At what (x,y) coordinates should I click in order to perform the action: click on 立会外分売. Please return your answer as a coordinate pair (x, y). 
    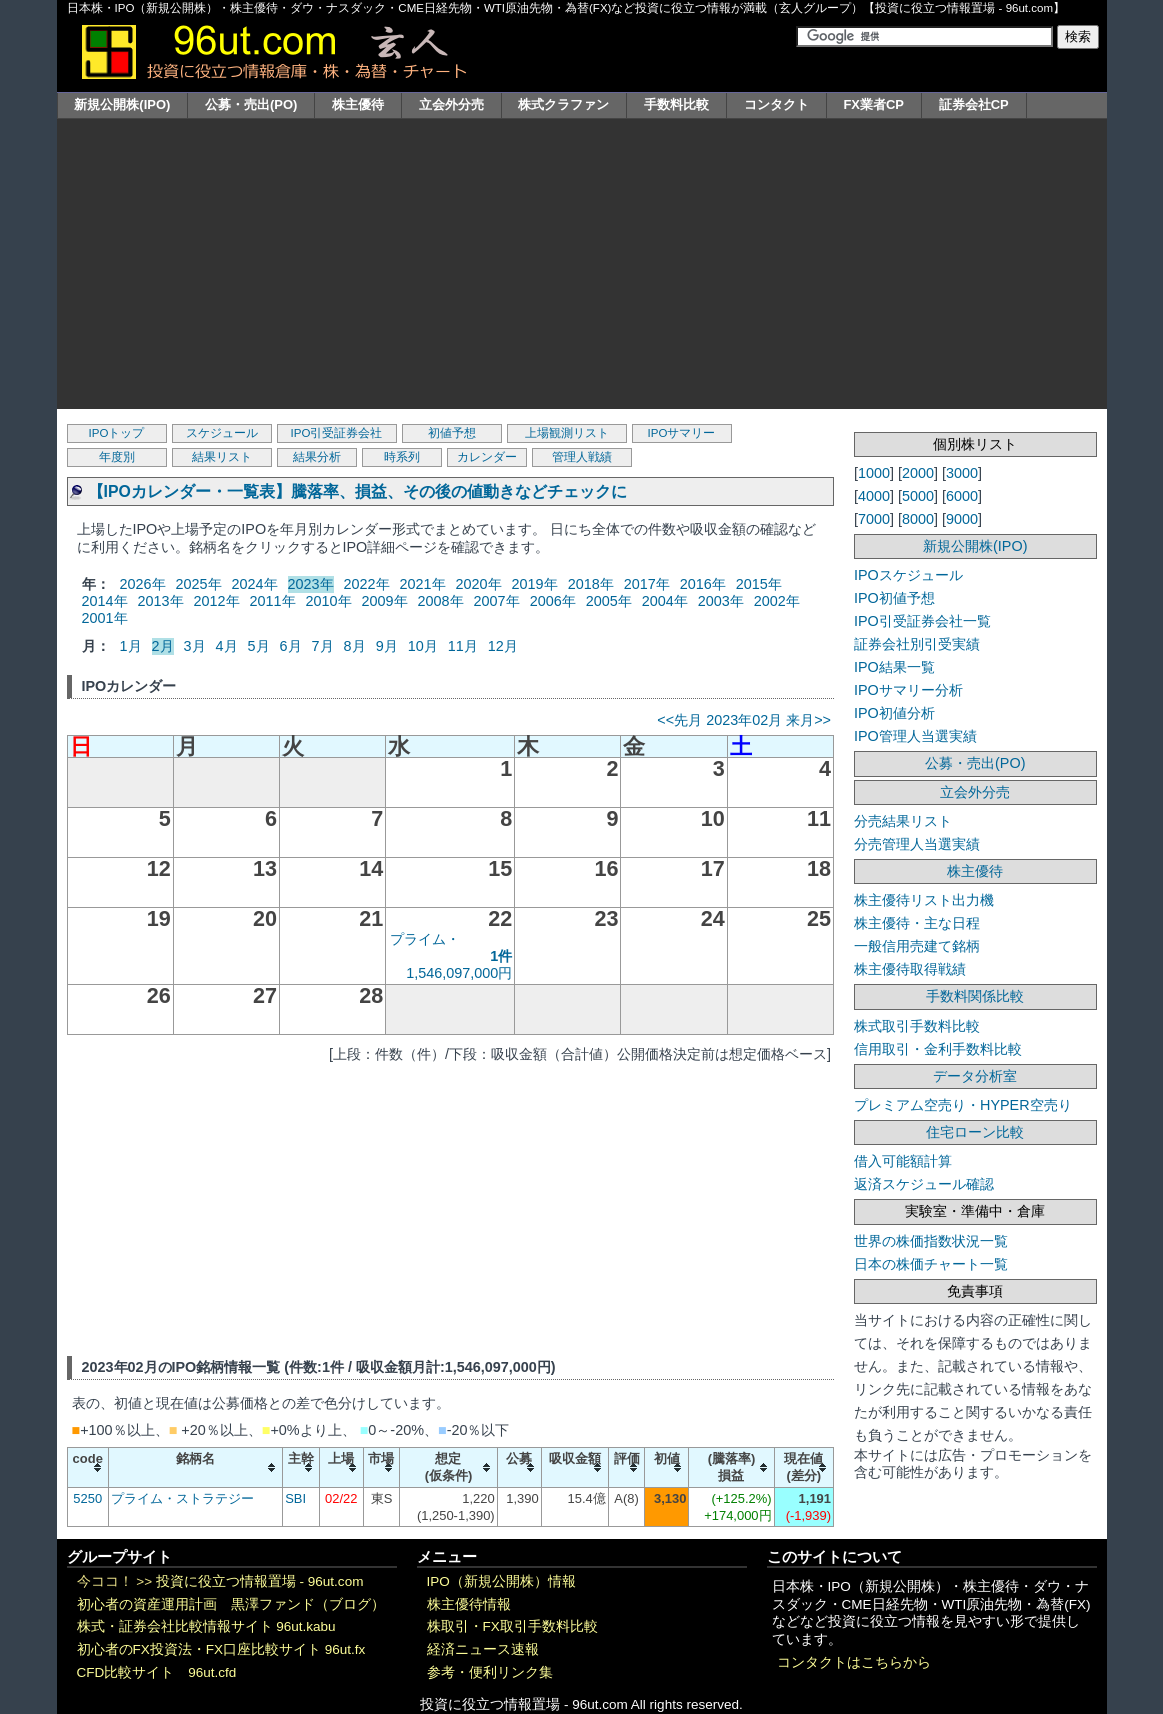
    Looking at the image, I should click on (451, 104).